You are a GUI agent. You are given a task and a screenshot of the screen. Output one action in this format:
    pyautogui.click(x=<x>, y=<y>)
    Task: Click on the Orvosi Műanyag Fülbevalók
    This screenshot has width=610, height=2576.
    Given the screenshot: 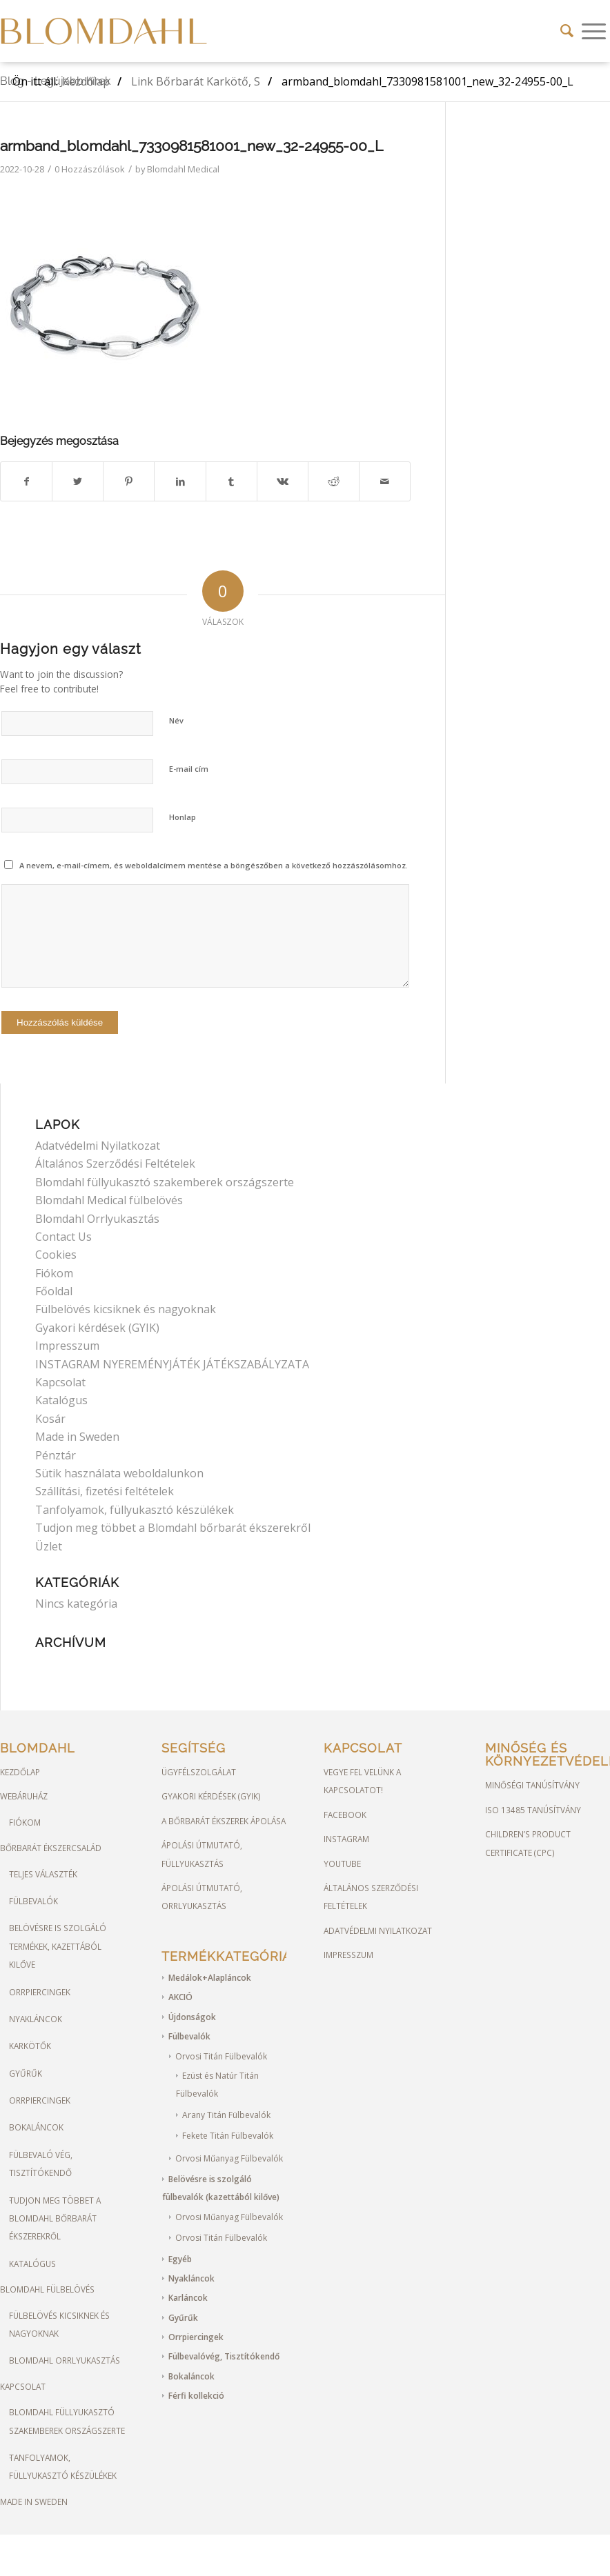 What is the action you would take?
    pyautogui.click(x=229, y=2158)
    